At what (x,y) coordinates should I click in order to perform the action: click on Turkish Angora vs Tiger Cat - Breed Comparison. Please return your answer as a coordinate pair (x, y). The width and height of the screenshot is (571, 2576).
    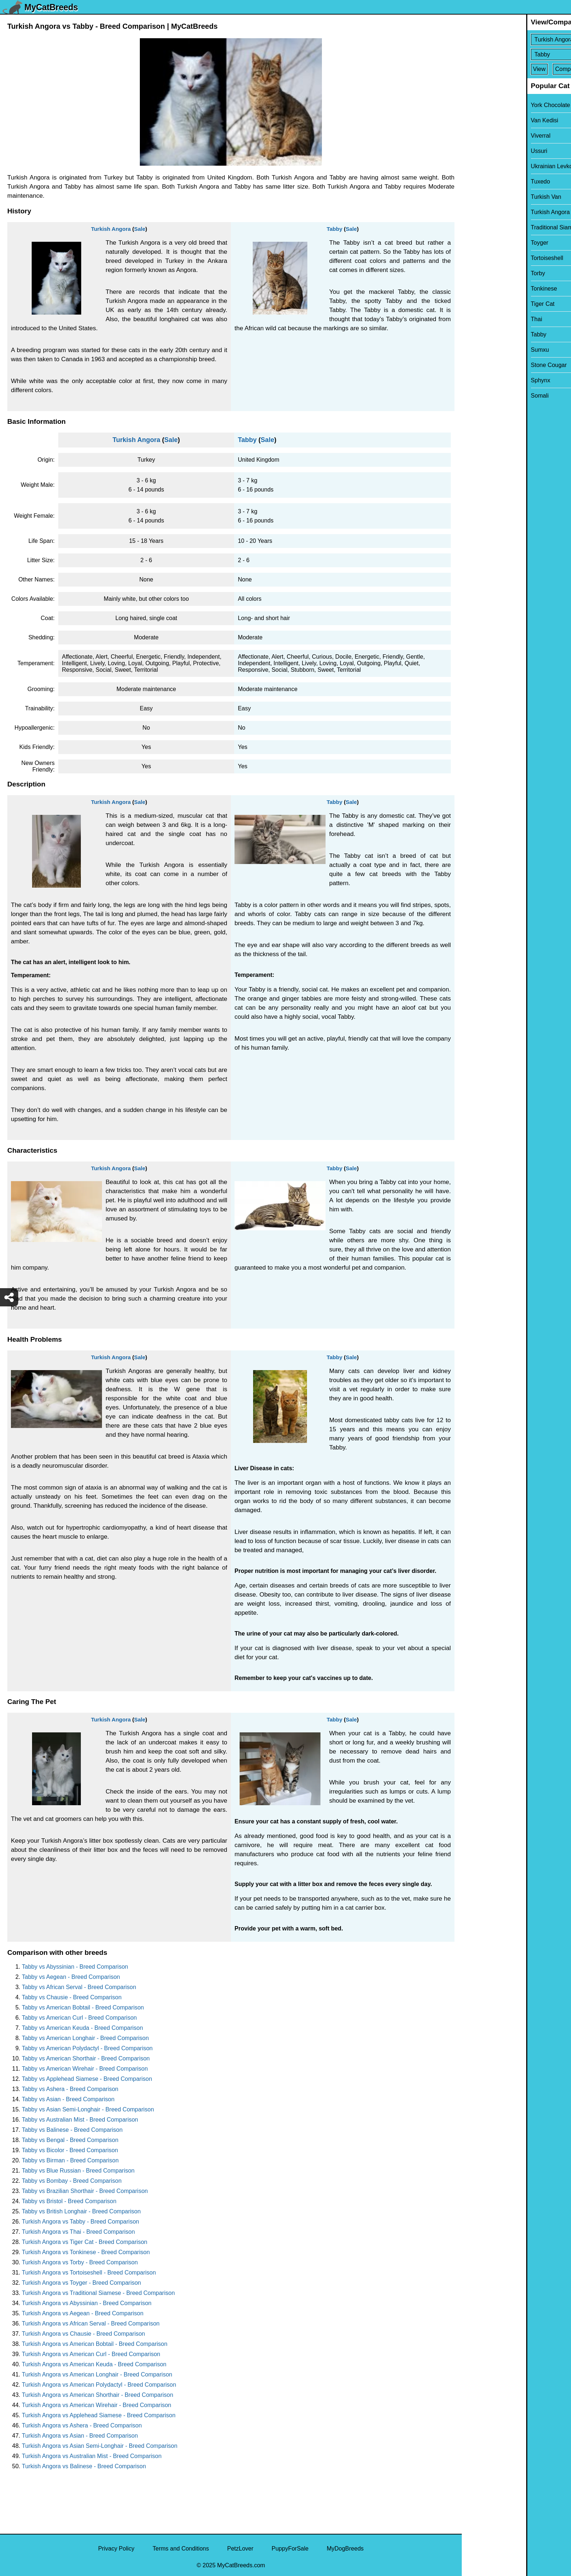
    Looking at the image, I should click on (84, 2242).